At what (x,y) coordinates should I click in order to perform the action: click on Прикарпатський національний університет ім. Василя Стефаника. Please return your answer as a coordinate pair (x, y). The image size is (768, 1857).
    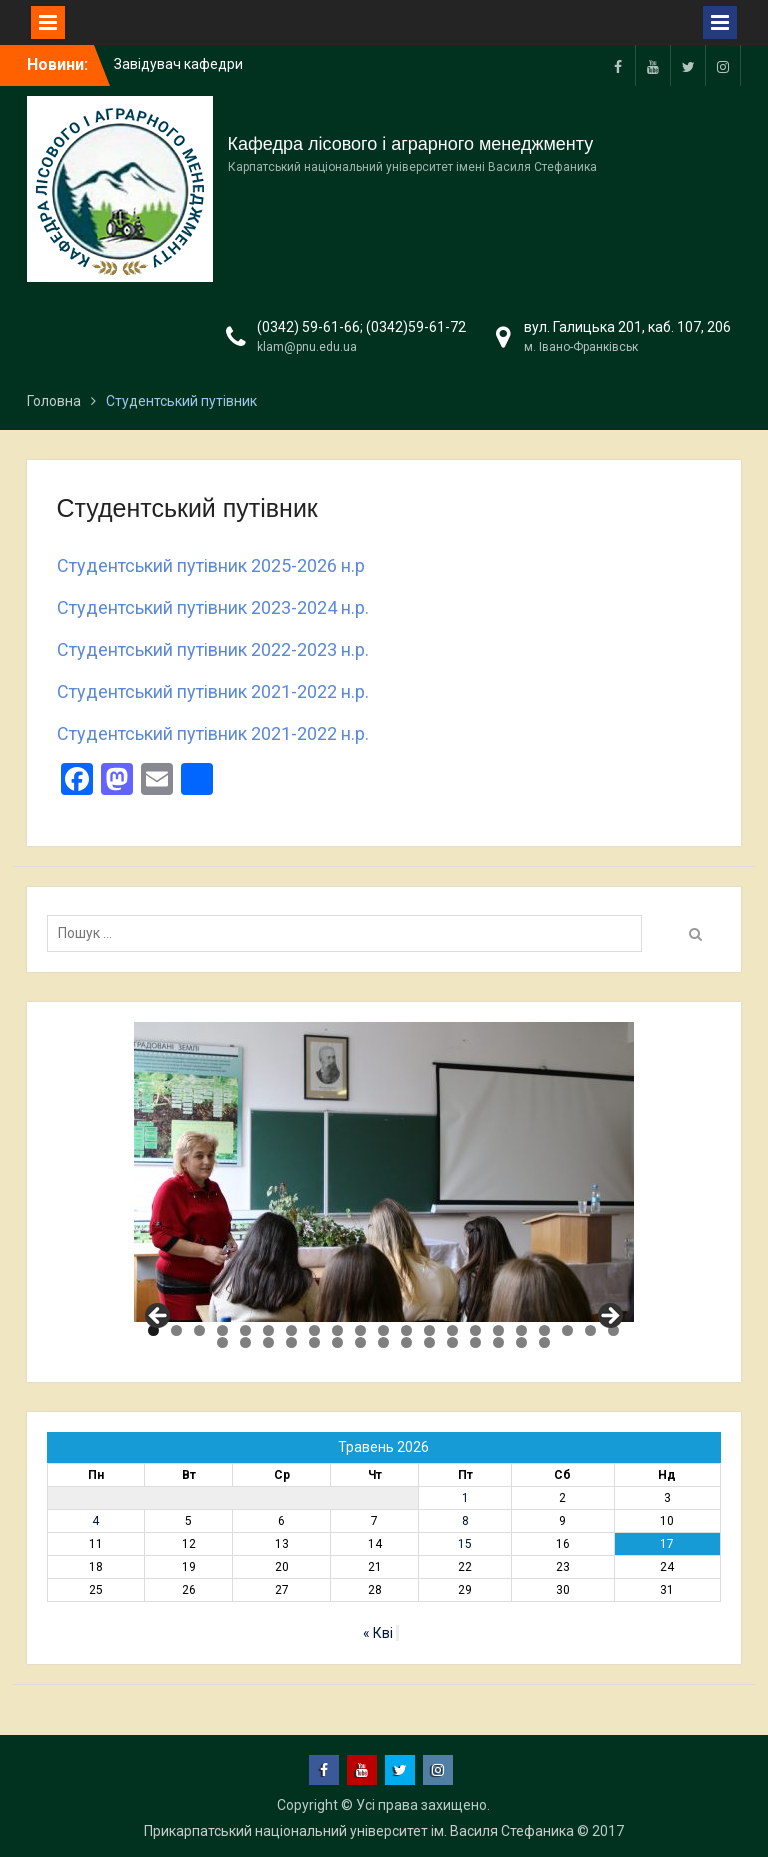
    Looking at the image, I should click on (359, 1831).